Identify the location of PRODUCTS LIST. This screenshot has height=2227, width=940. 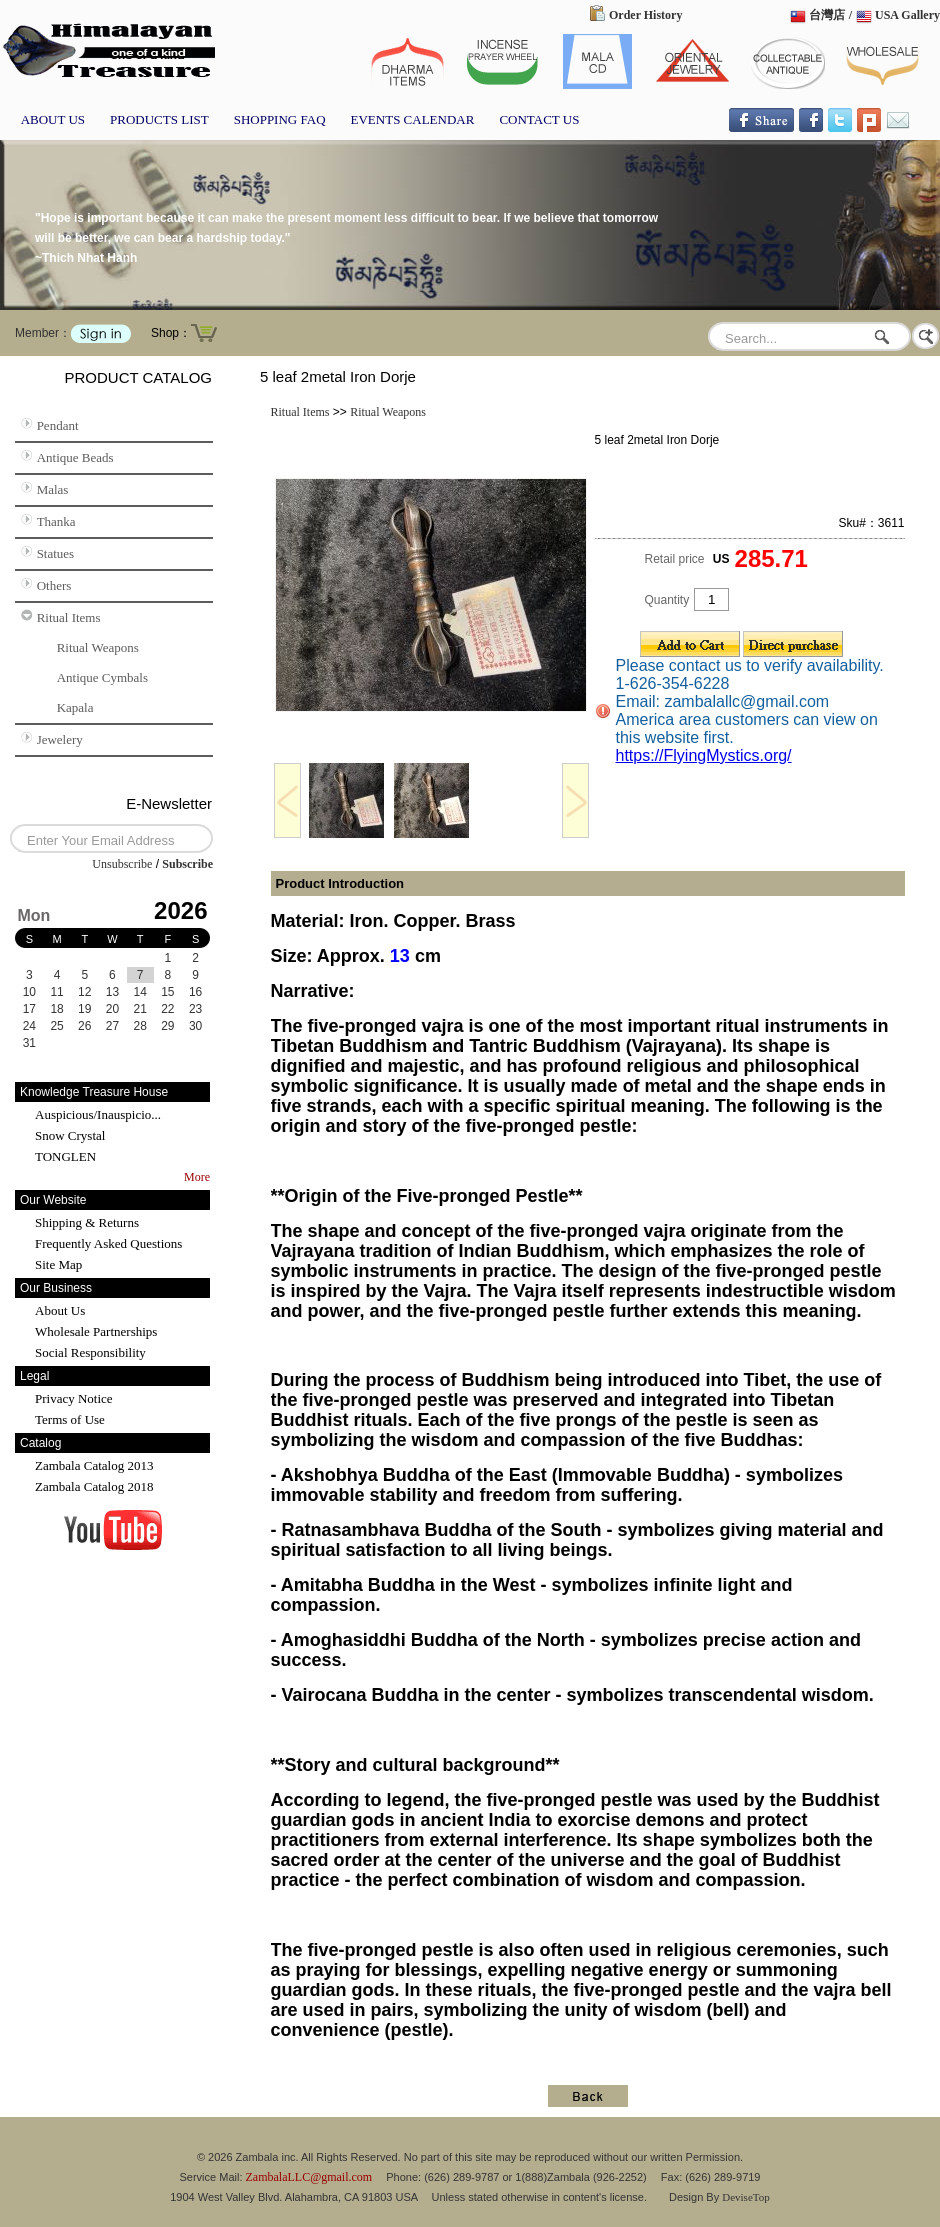
(159, 119).